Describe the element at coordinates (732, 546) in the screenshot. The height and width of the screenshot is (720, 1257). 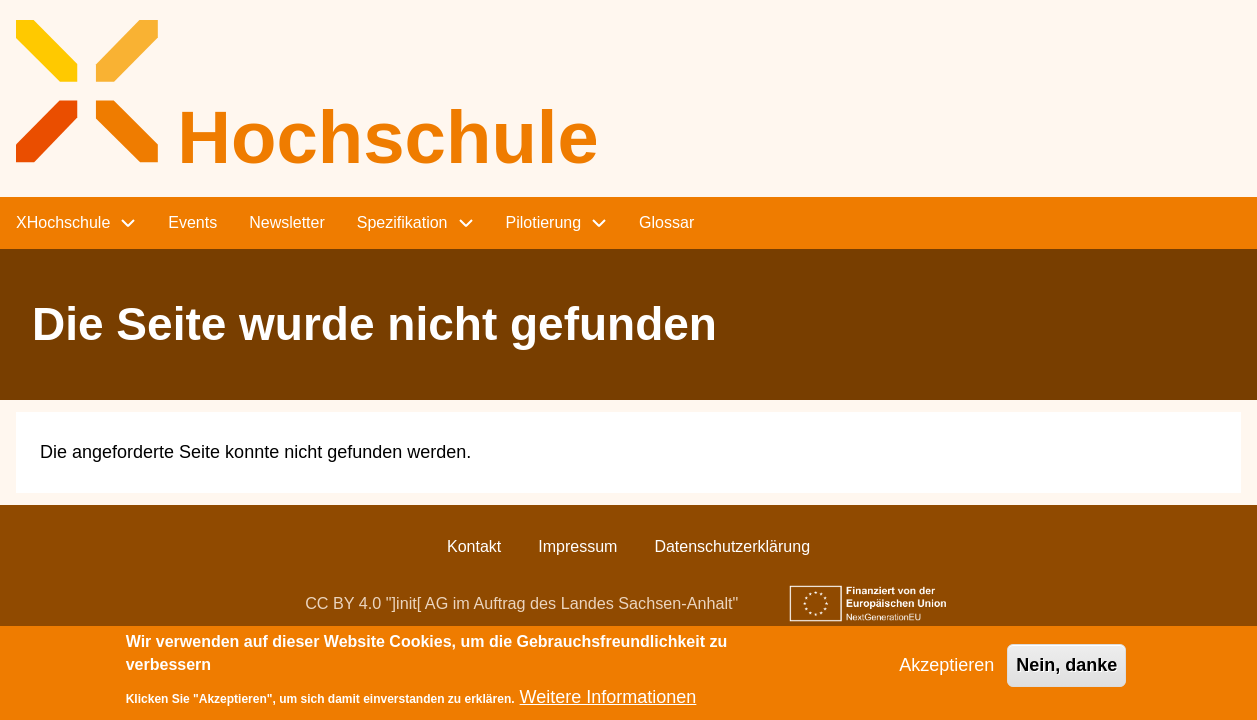
I see `Datenschutzerklärung [menuitem]` at that location.